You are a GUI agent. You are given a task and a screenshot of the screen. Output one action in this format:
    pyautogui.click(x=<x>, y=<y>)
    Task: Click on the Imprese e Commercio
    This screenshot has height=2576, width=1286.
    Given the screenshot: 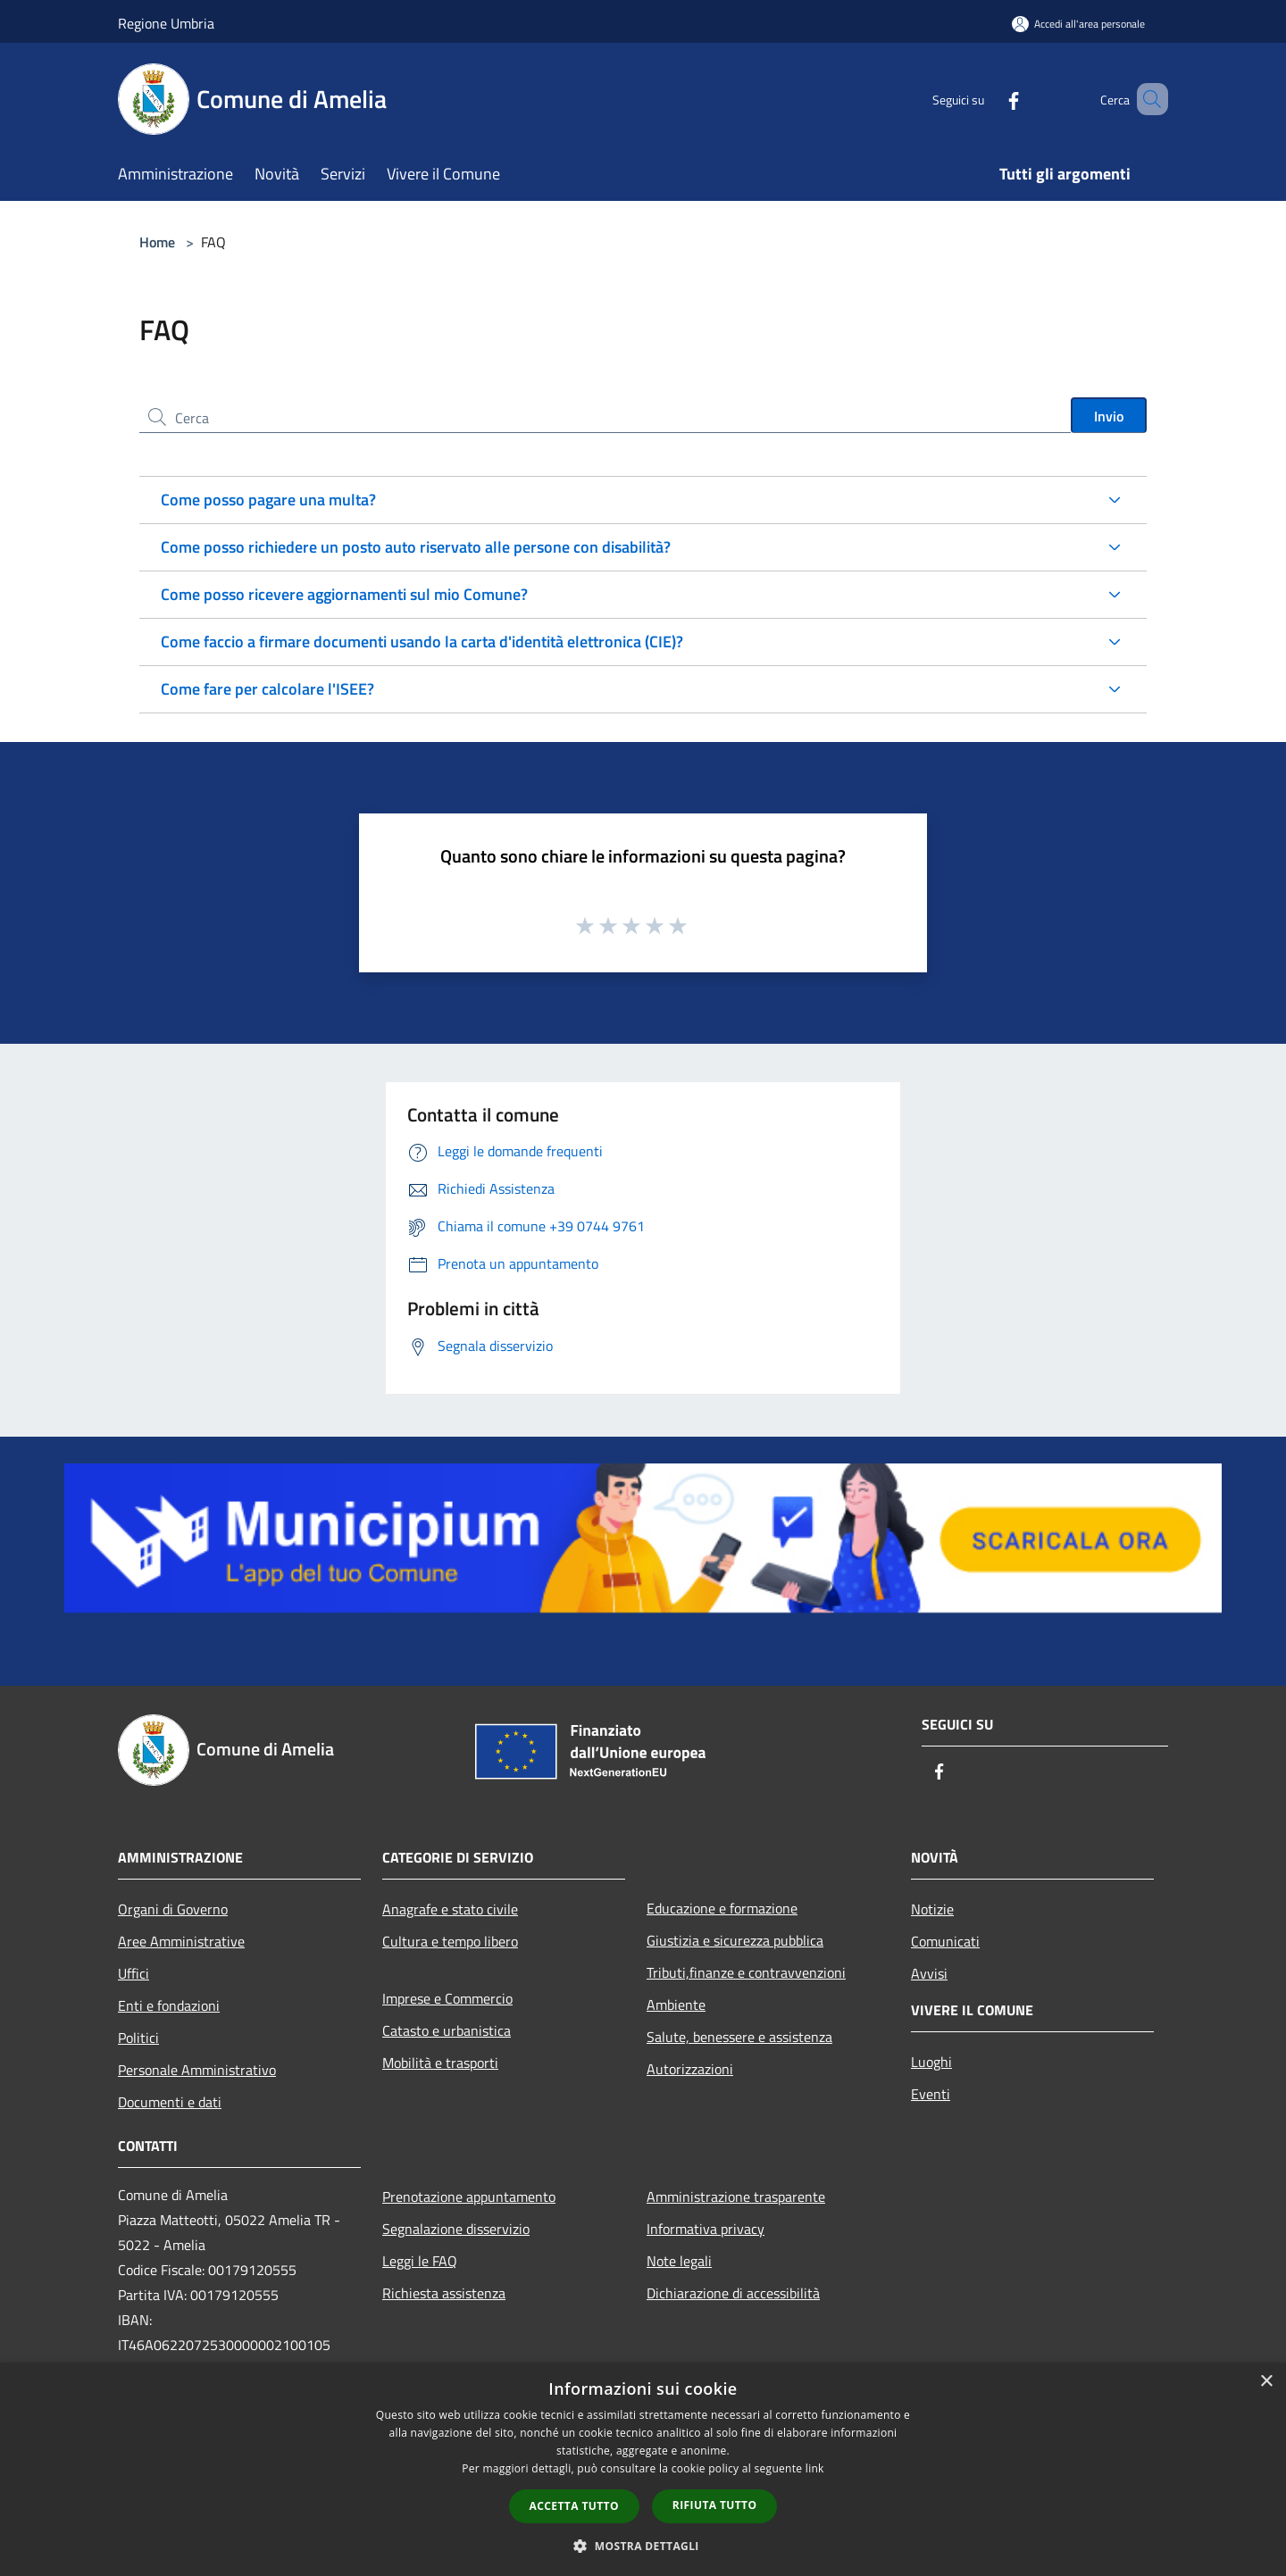 What is the action you would take?
    pyautogui.click(x=447, y=1998)
    